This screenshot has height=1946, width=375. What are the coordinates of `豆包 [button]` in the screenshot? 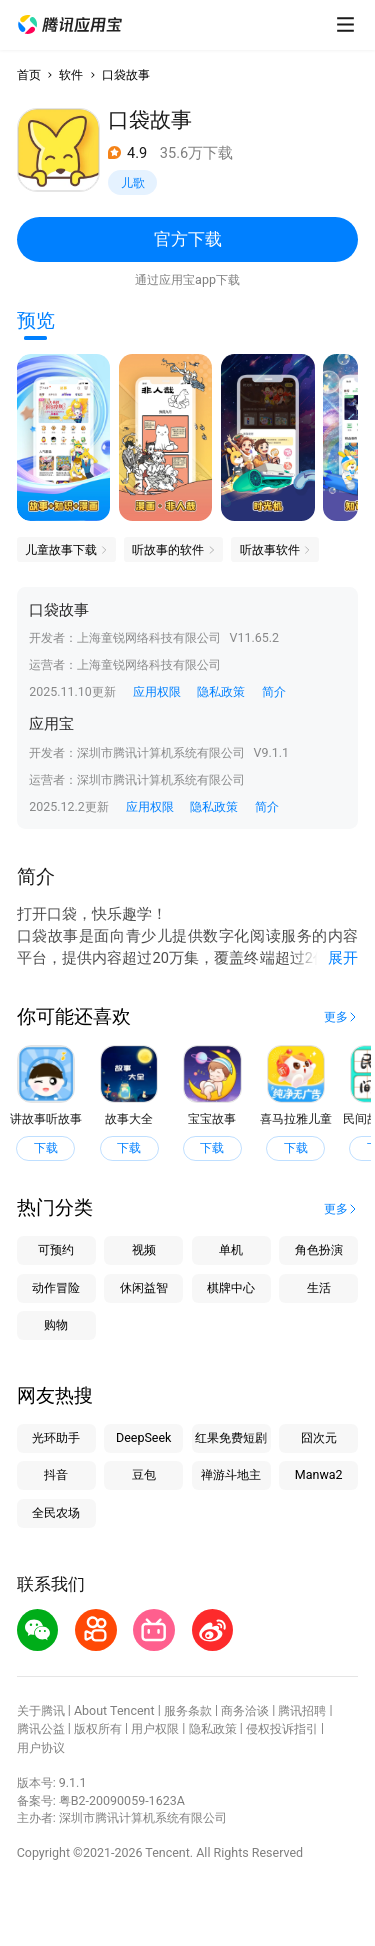 It's located at (144, 1474).